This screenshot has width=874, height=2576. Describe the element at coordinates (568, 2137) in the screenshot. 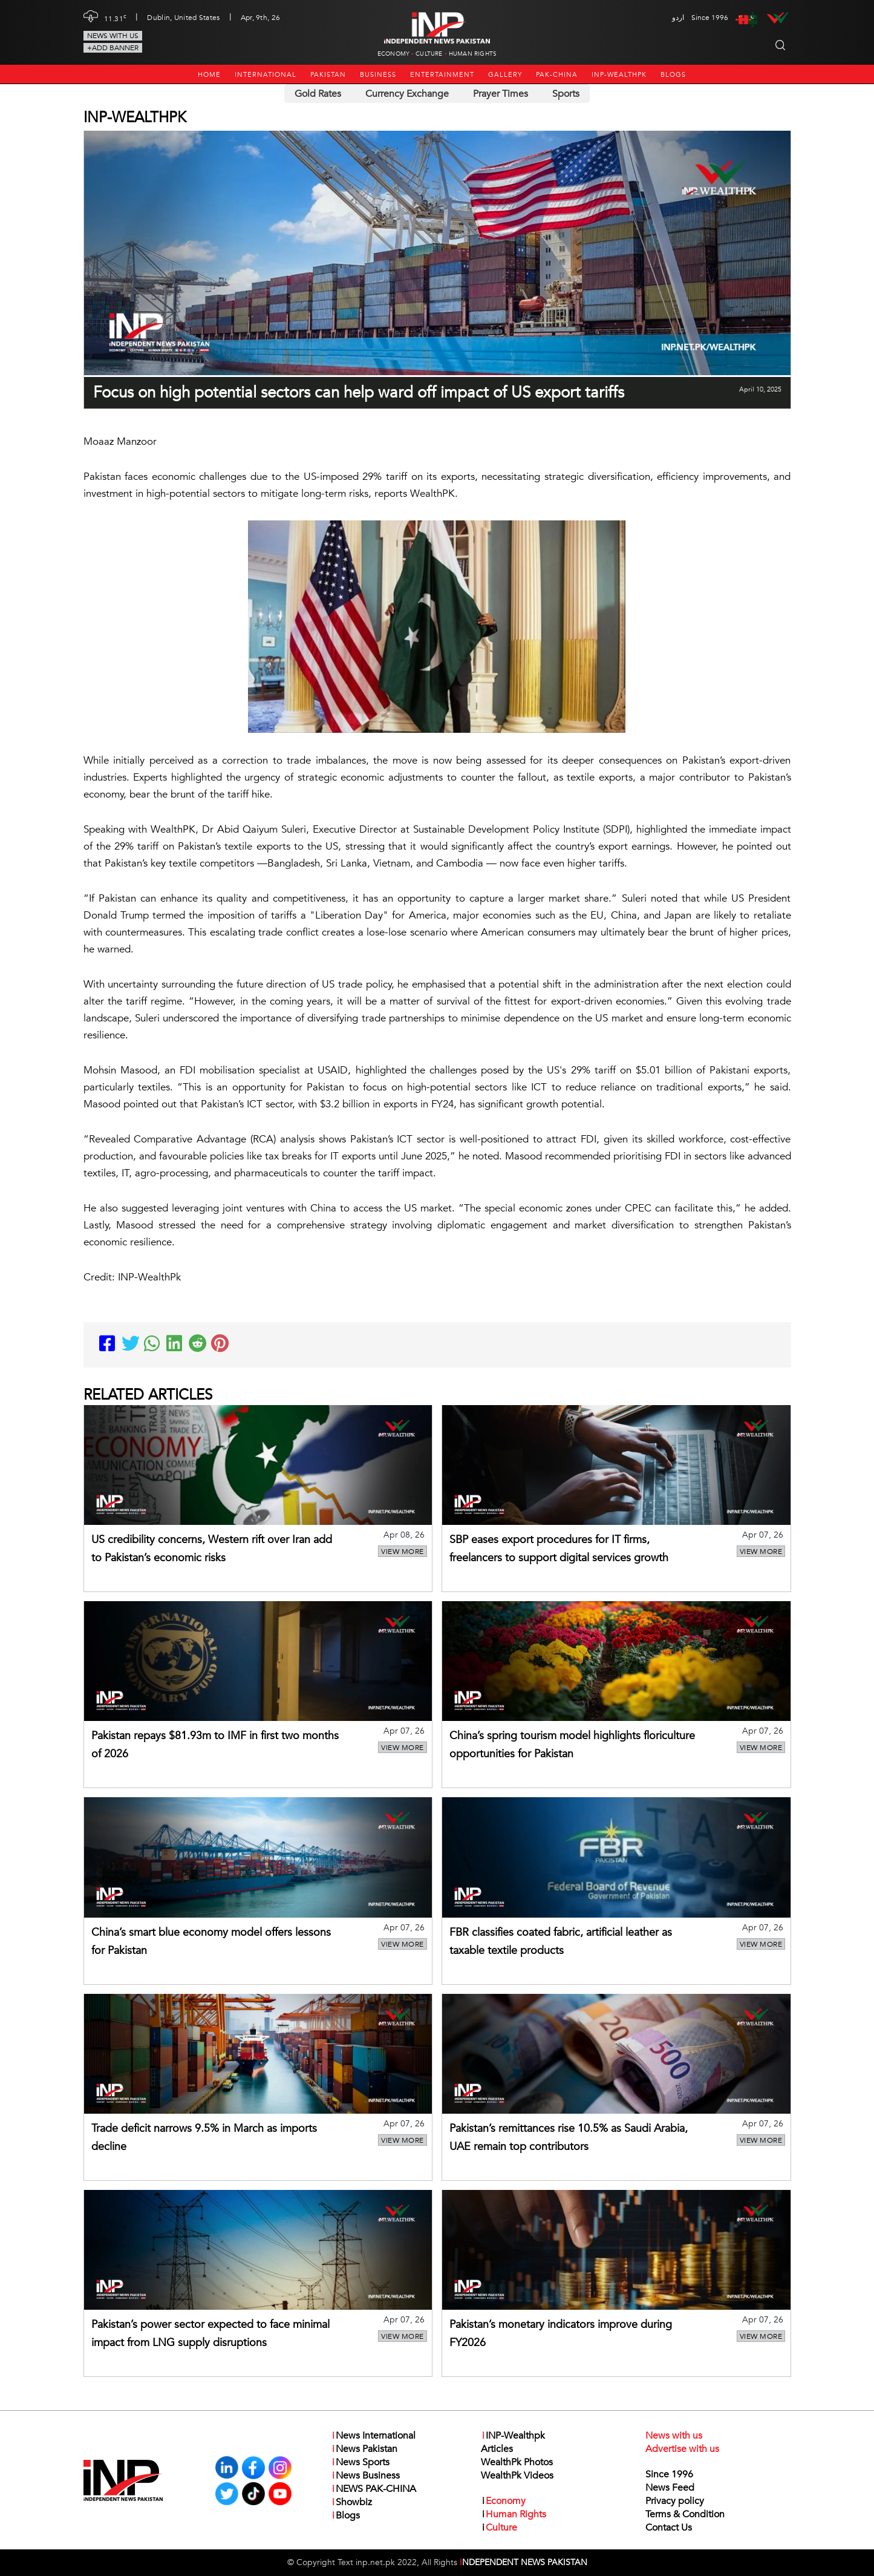

I see `Pakistan’s remittances rise 10.5% as Saudi Arabia, UAE remain top contributors` at that location.